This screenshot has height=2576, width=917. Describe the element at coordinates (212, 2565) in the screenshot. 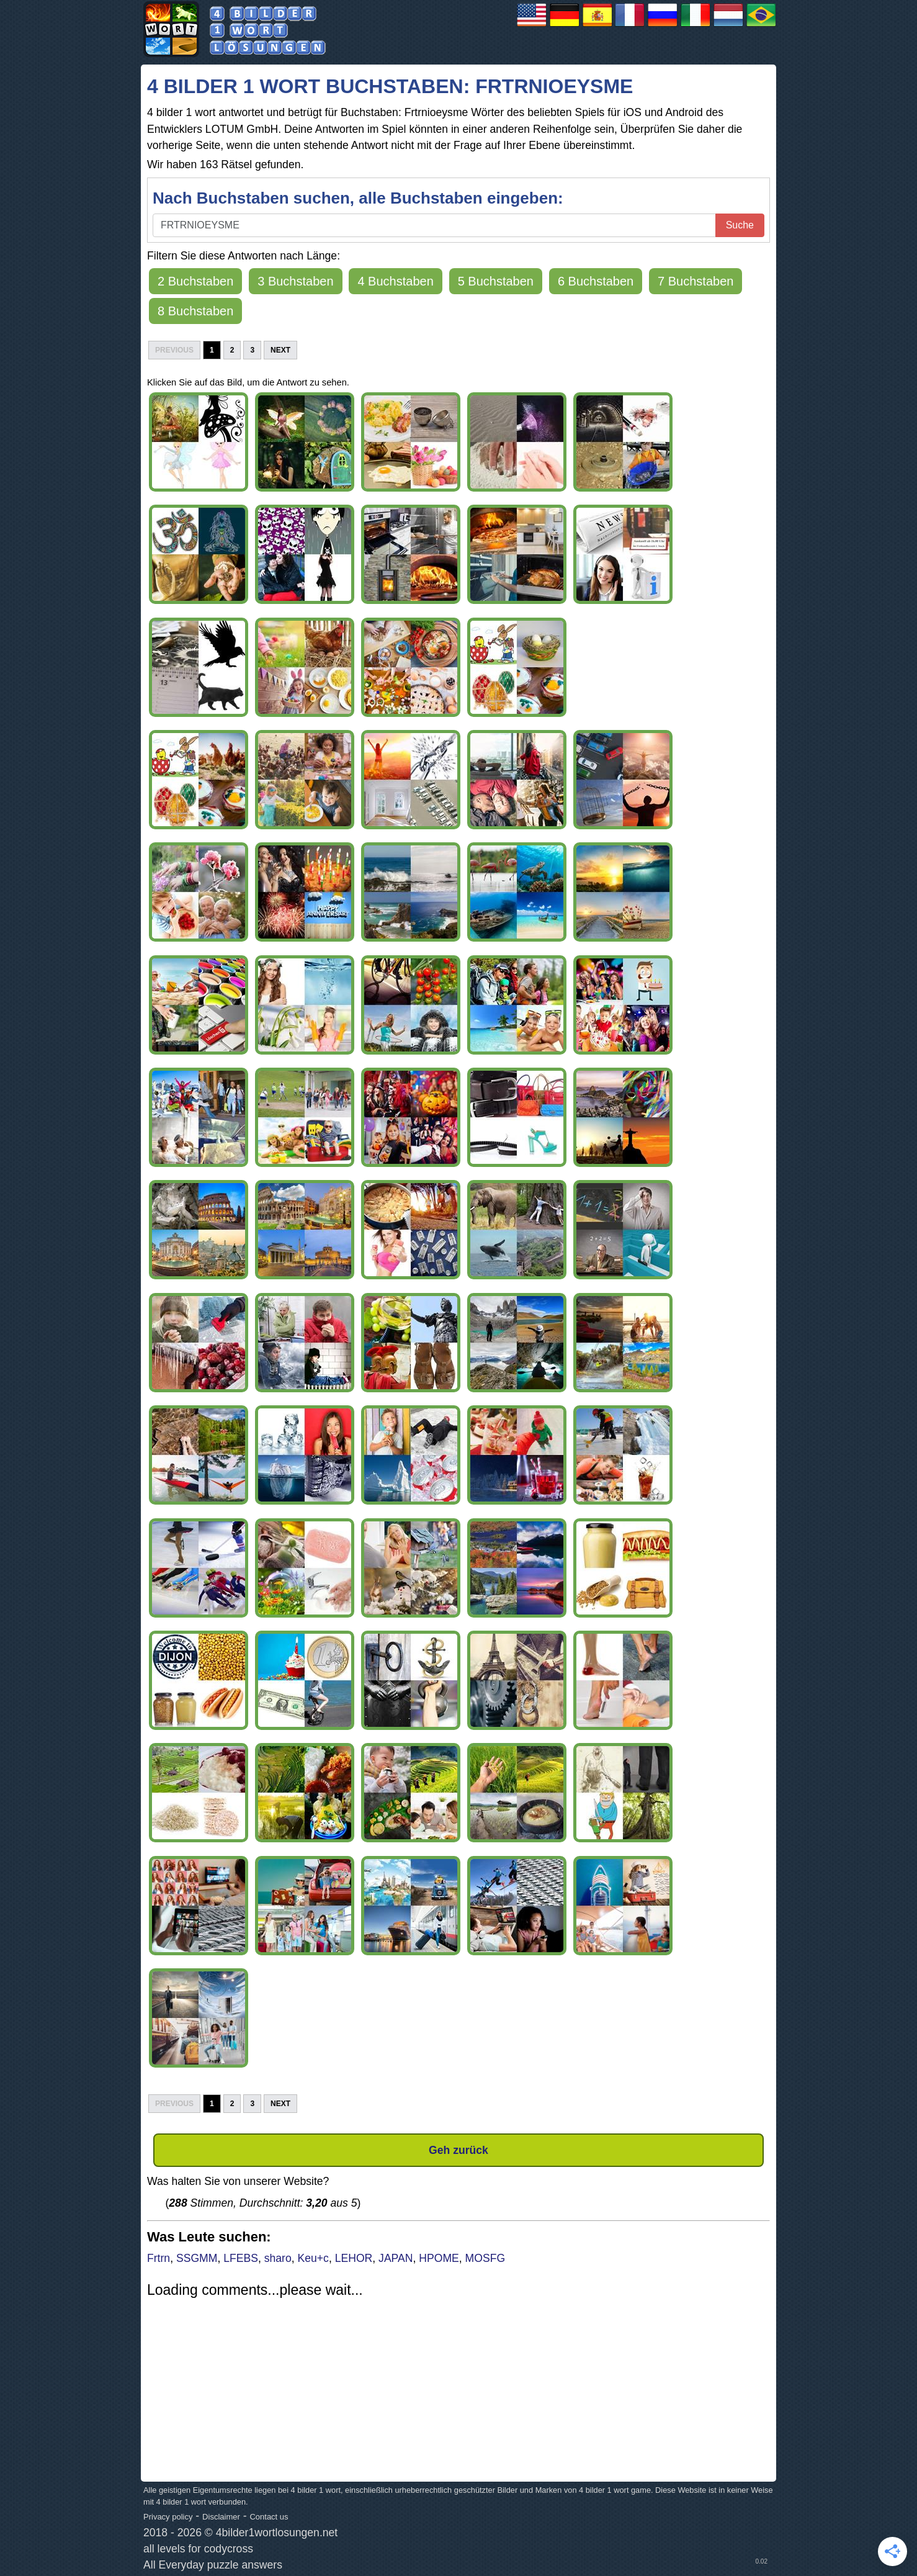

I see `All Everyday puzzle answers` at that location.